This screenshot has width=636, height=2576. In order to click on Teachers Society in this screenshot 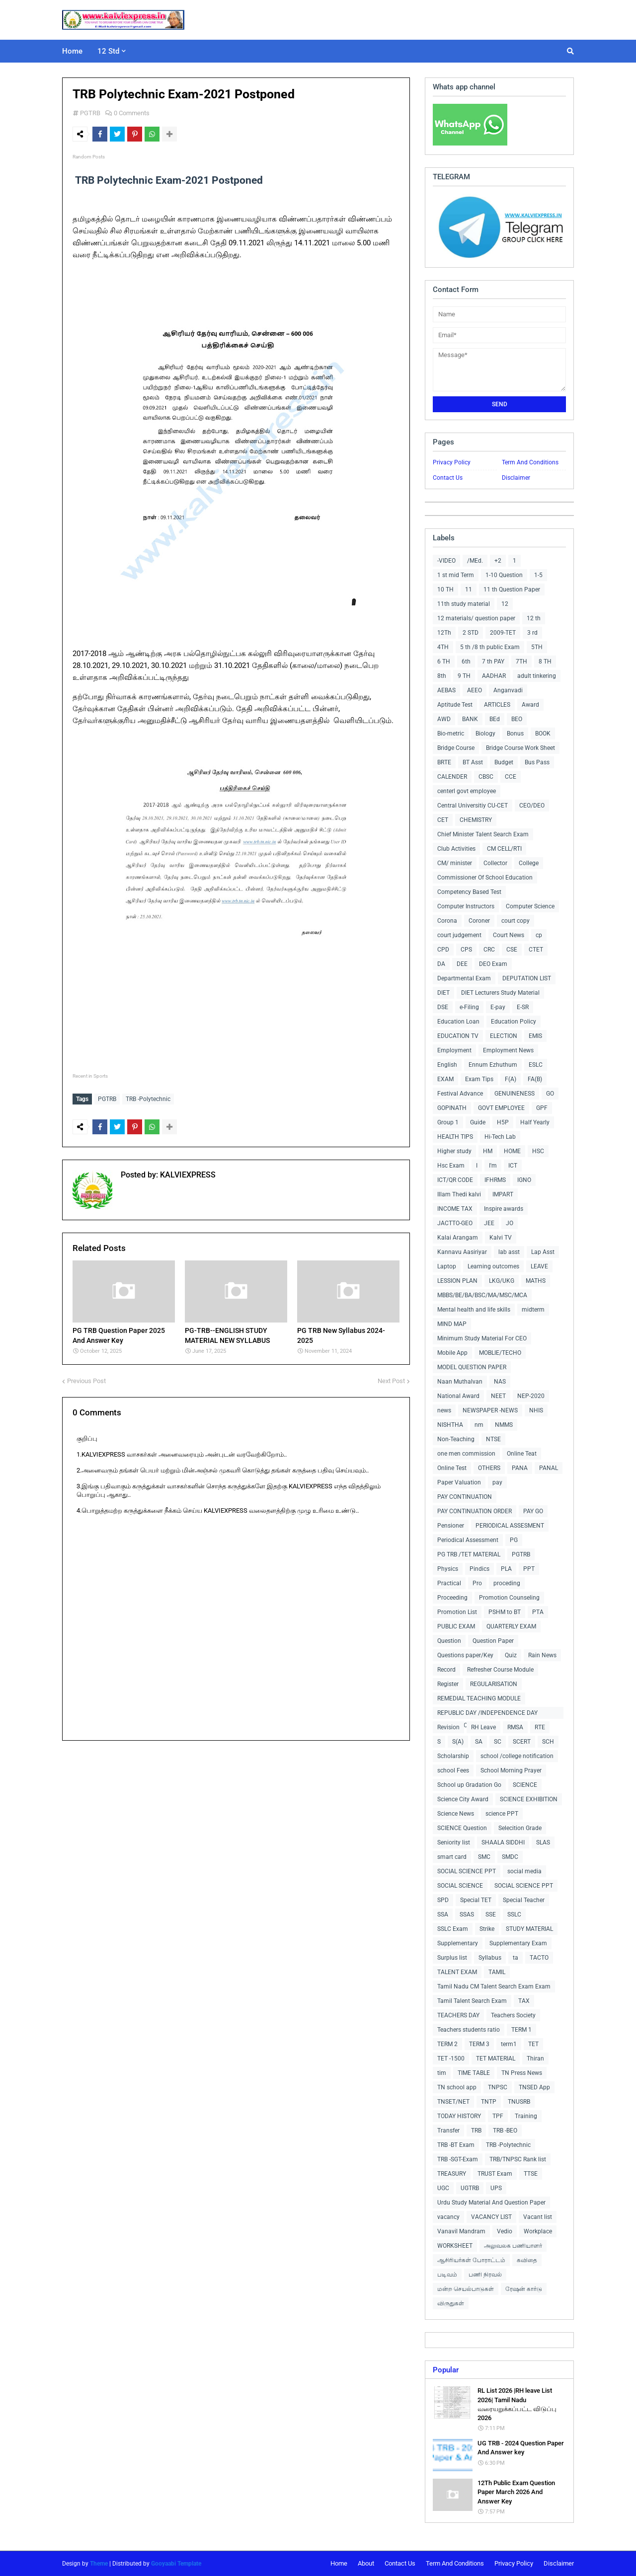, I will do `click(513, 2015)`.